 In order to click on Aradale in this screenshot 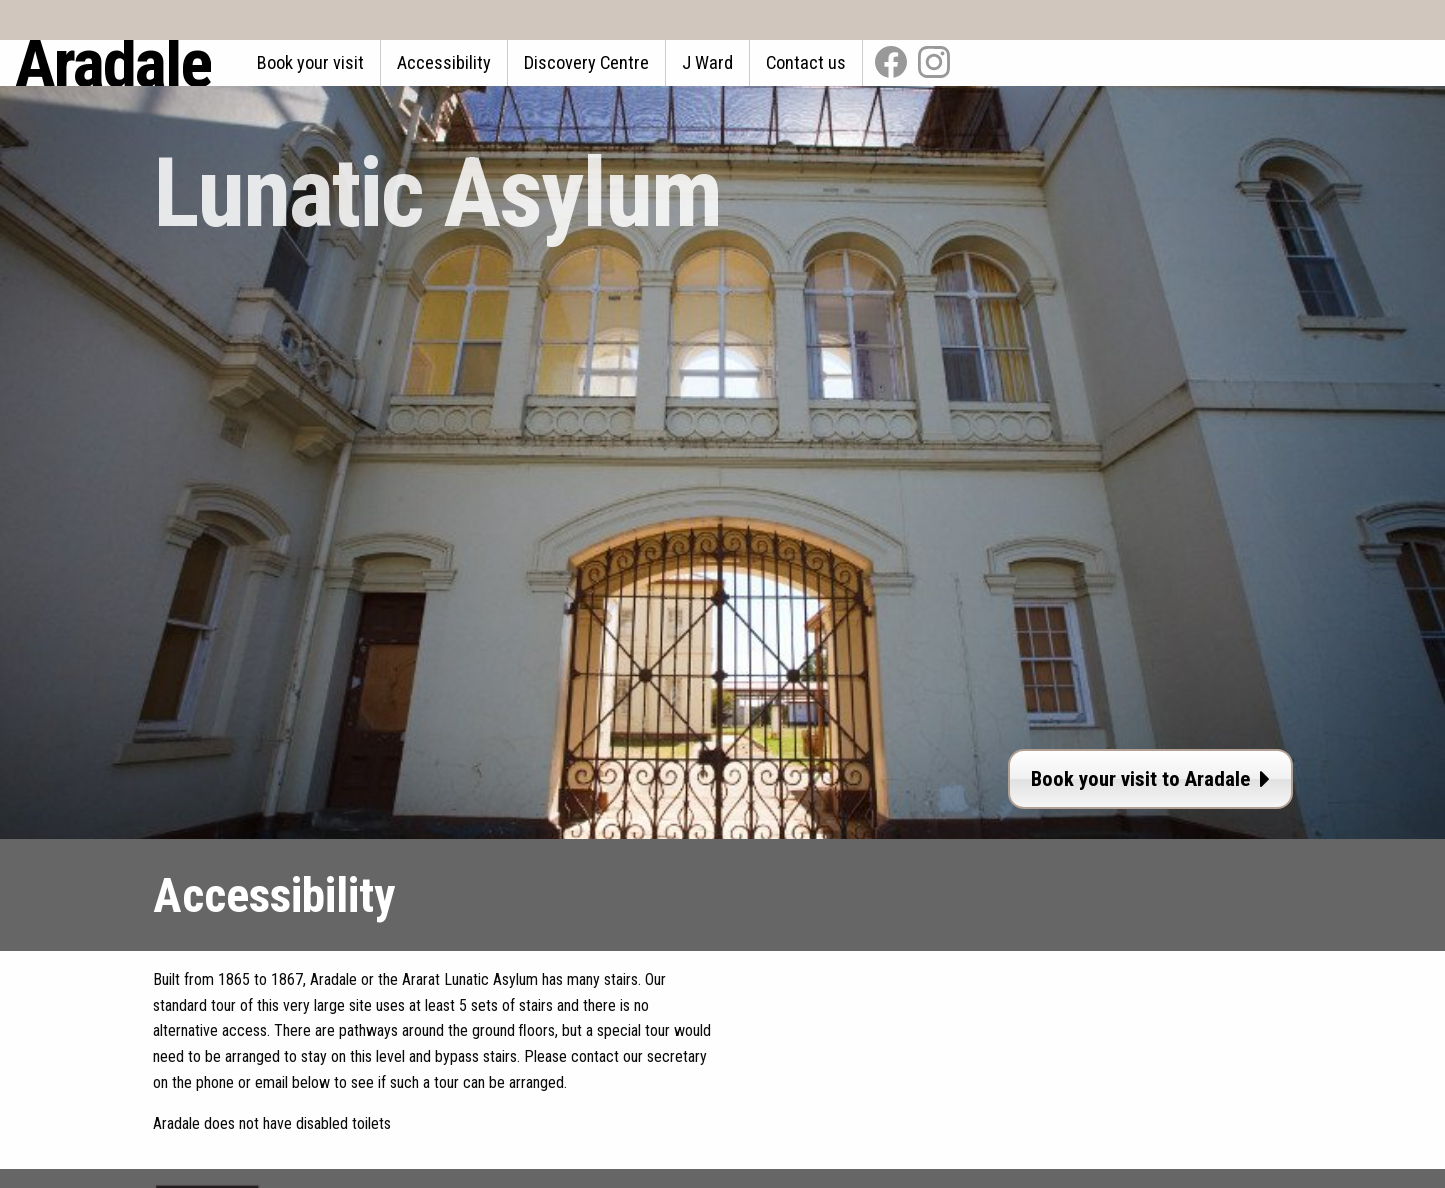, I will do `click(113, 63)`.